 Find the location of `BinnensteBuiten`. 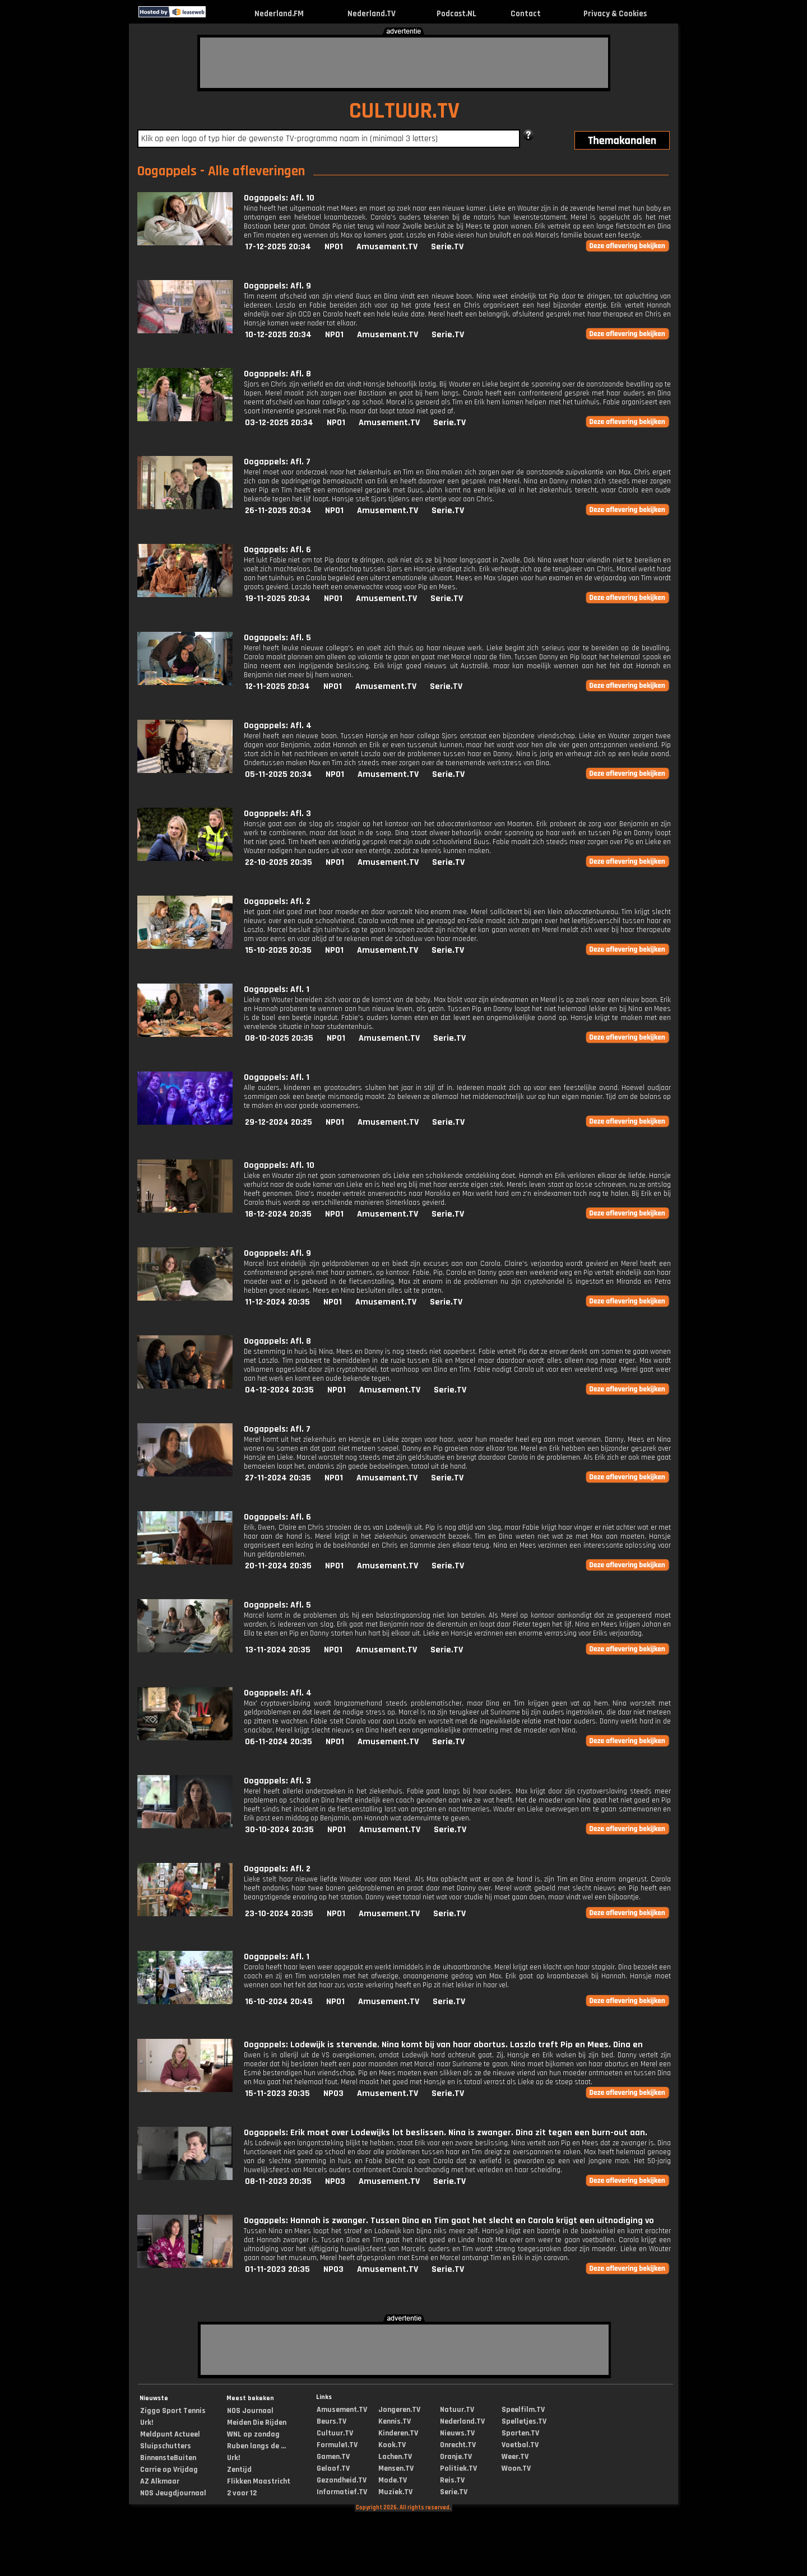

BinnensteBuiten is located at coordinates (168, 2458).